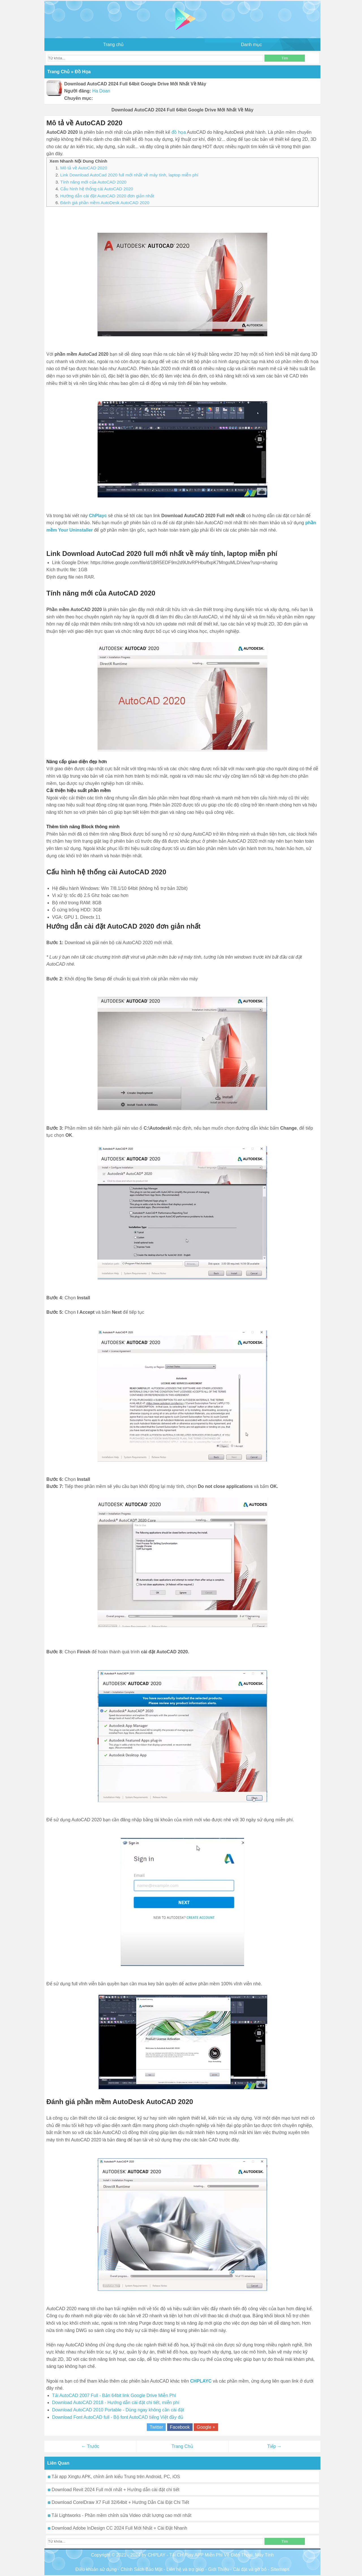 The height and width of the screenshot is (2576, 362). Describe the element at coordinates (251, 44) in the screenshot. I see `Danh mục` at that location.